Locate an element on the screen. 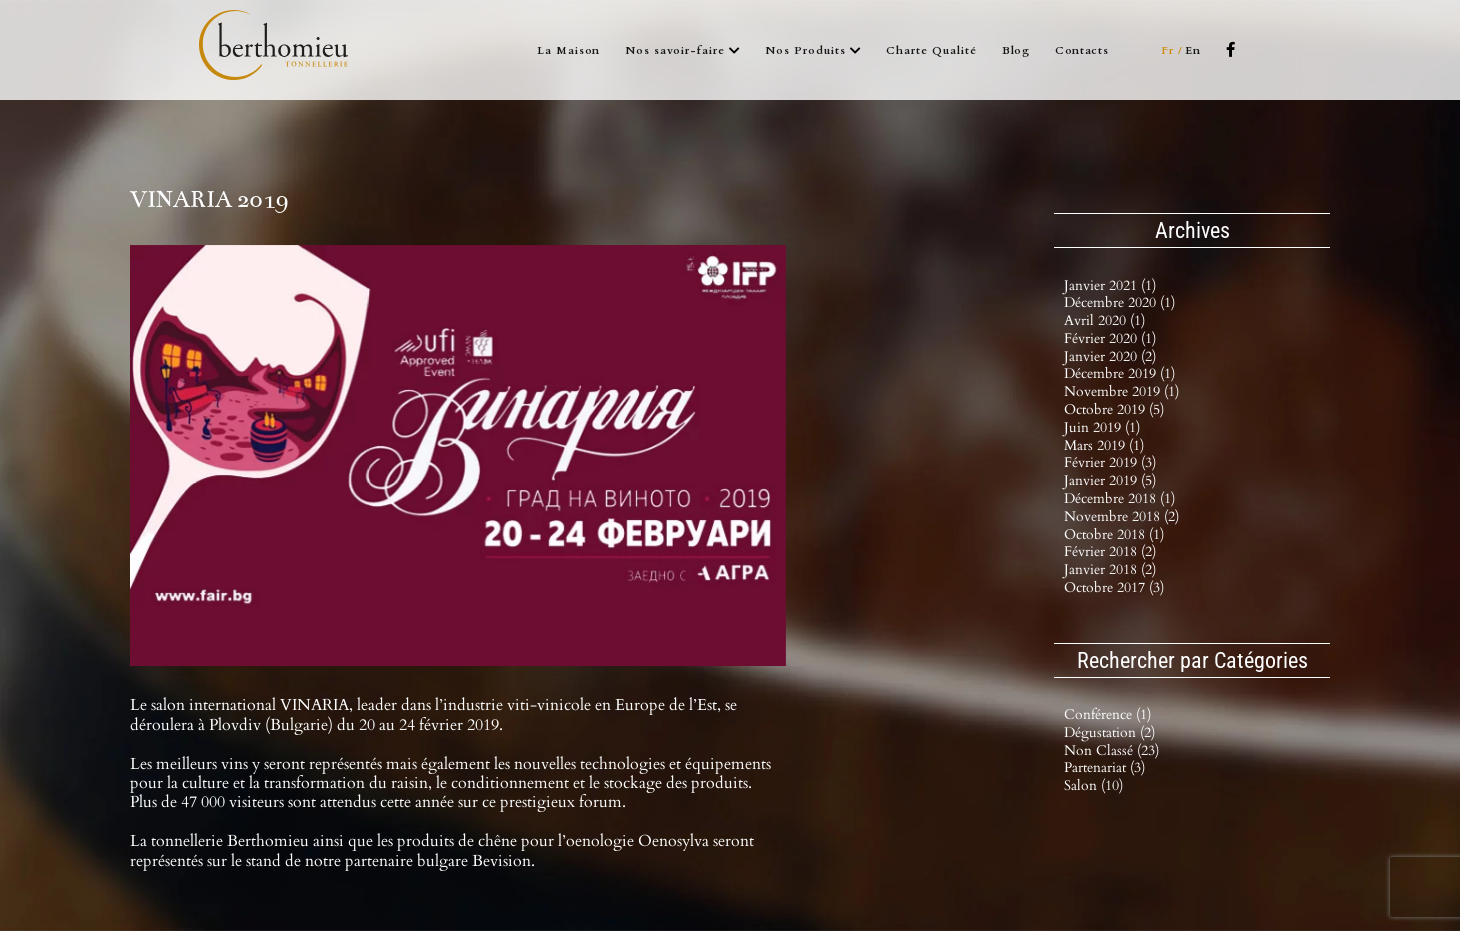  juin 2019 (1) is located at coordinates (1102, 427).